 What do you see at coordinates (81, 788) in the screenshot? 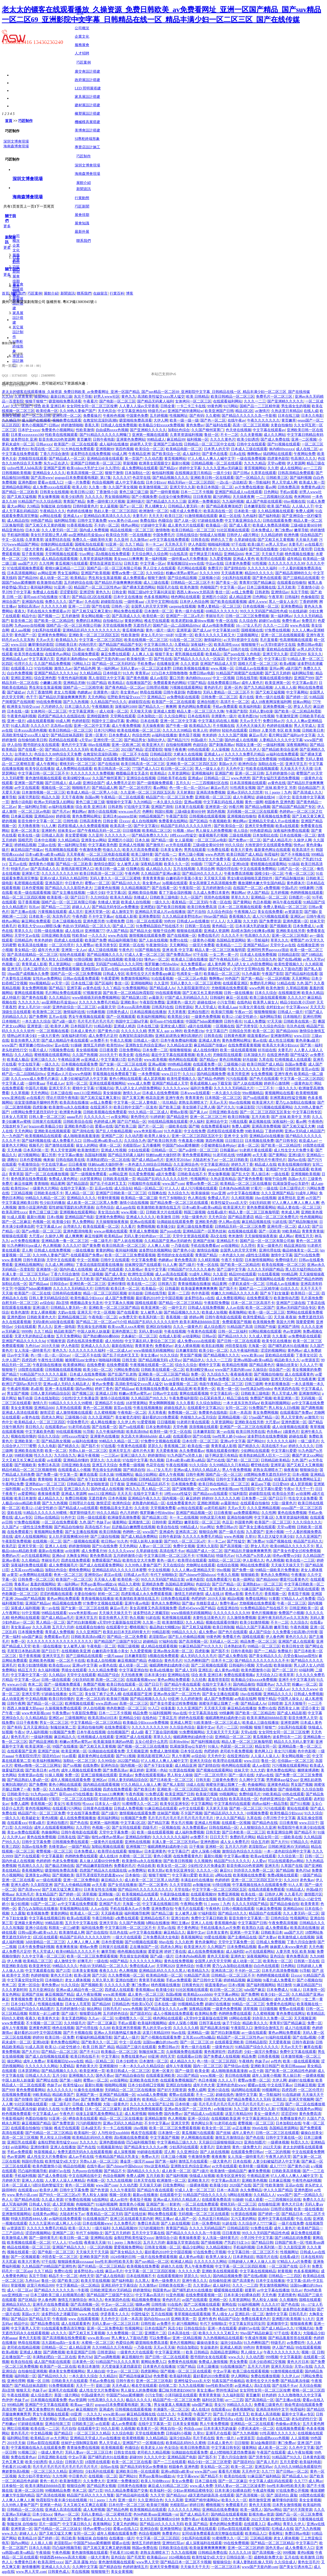
I see `啪啪啪毛片` at bounding box center [81, 788].